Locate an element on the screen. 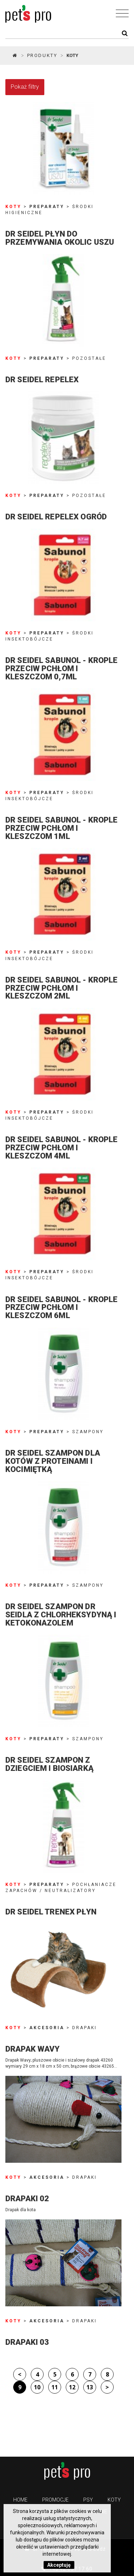 The width and height of the screenshot is (134, 2576). 10 is located at coordinates (37, 2387).